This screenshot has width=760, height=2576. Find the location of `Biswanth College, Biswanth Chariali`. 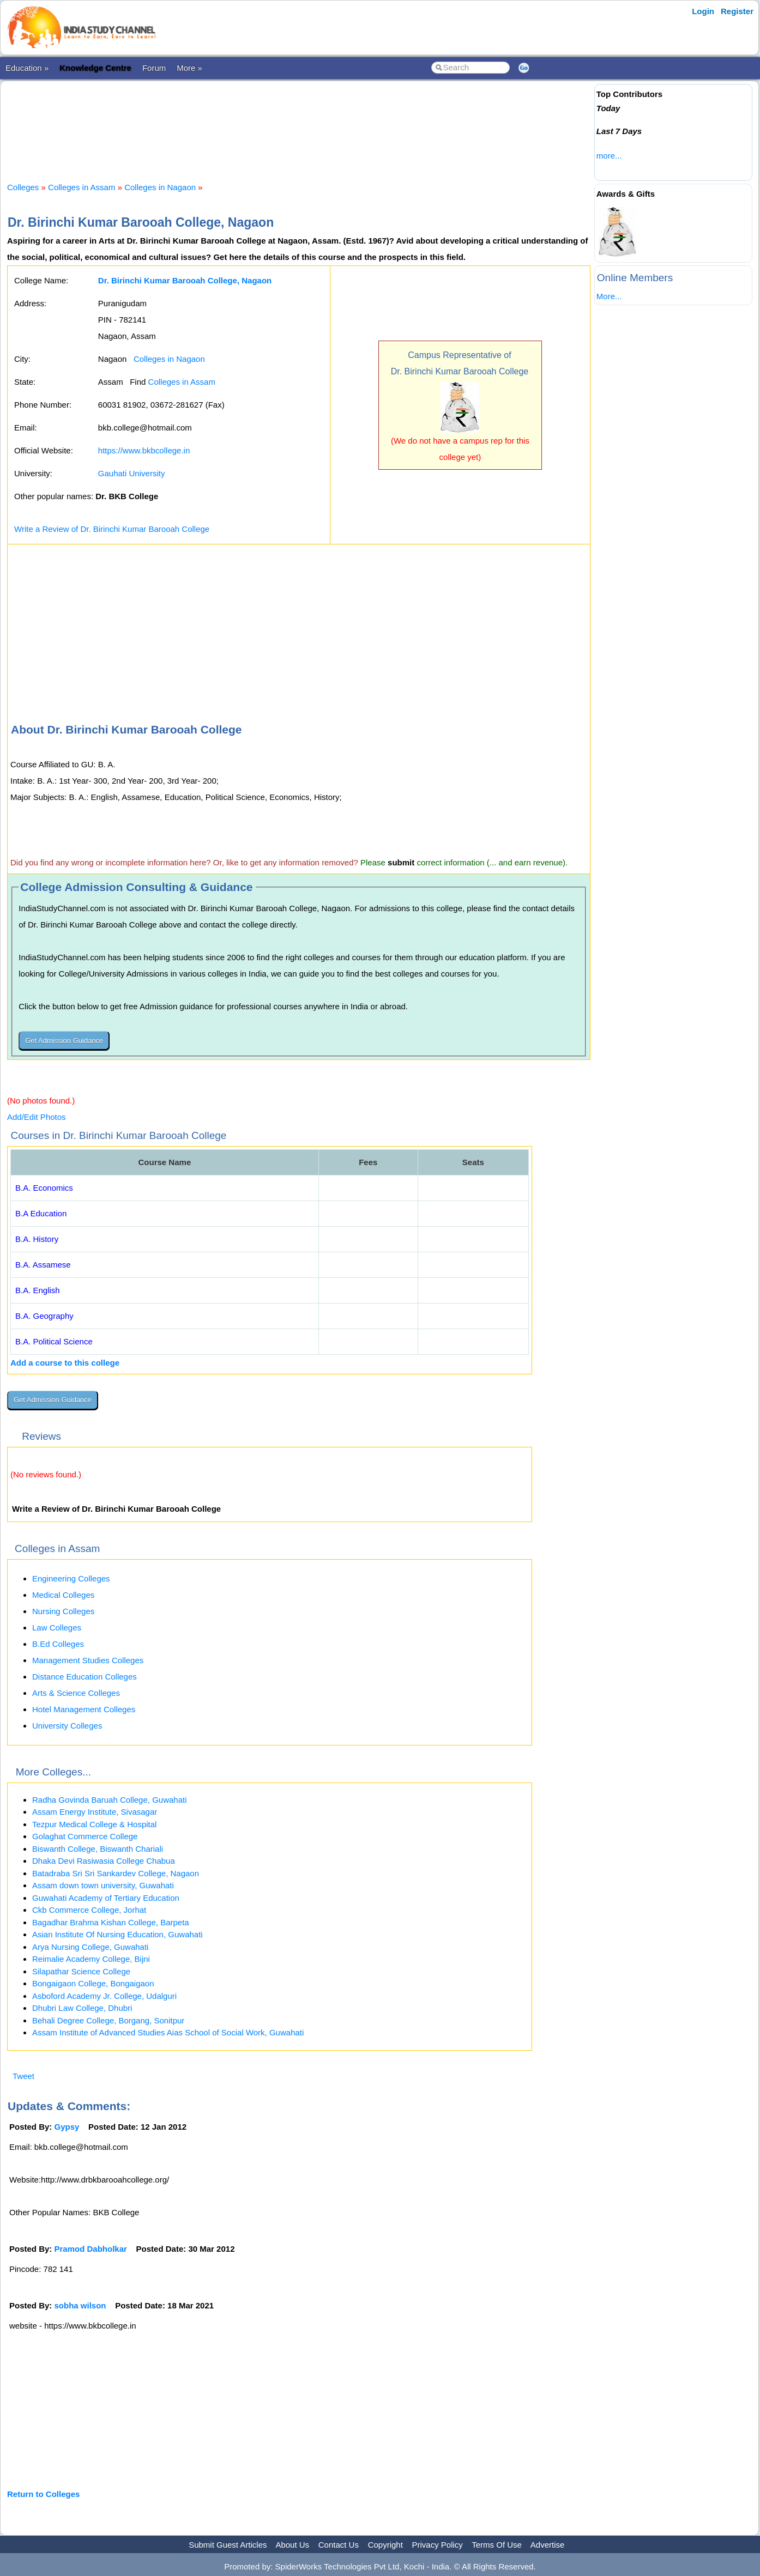

Biswanth College, Biswanth Chariali is located at coordinates (97, 1848).